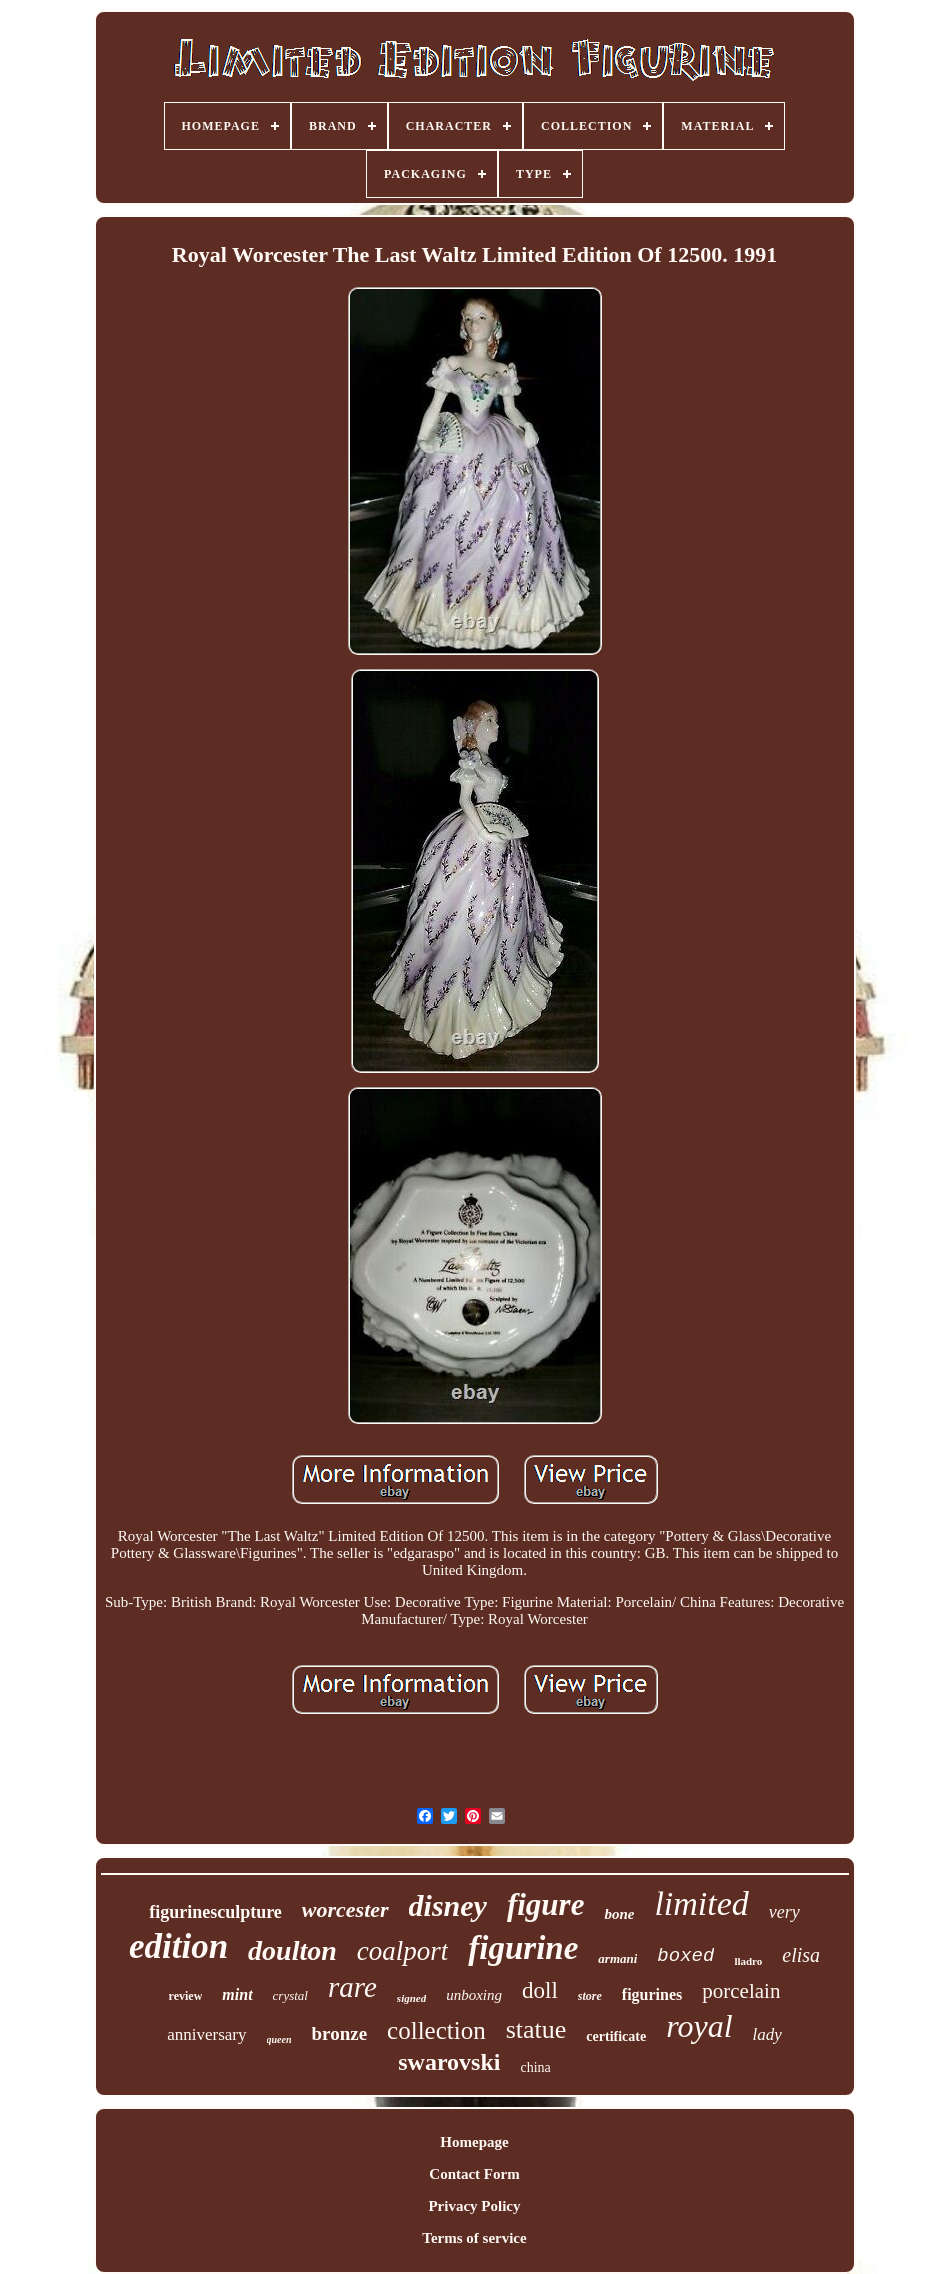 Image resolution: width=935 pixels, height=2274 pixels. Describe the element at coordinates (619, 1914) in the screenshot. I see `bone` at that location.